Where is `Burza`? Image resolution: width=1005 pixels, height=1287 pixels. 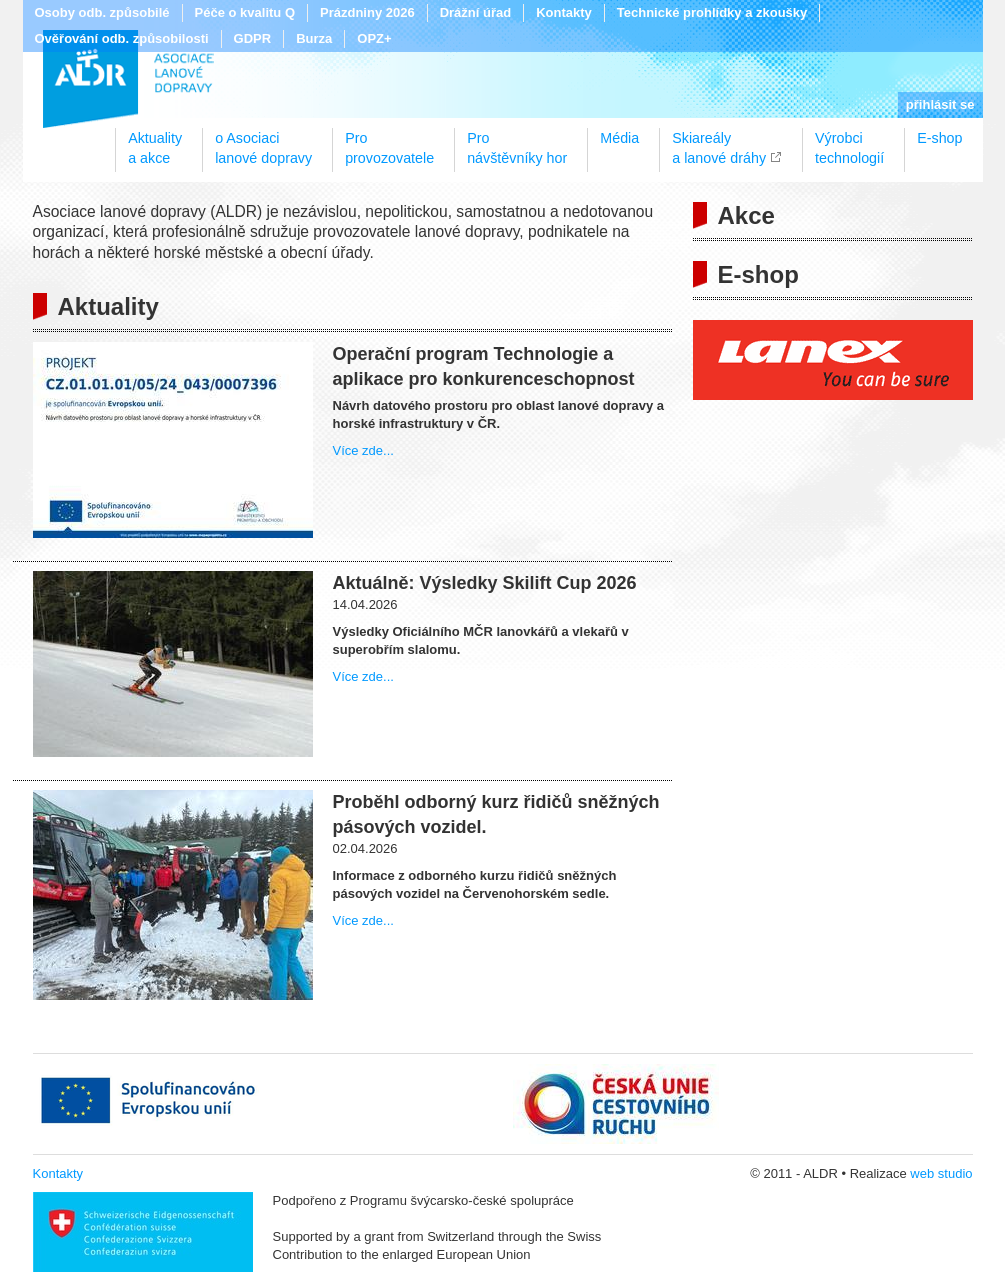
Burza is located at coordinates (314, 38).